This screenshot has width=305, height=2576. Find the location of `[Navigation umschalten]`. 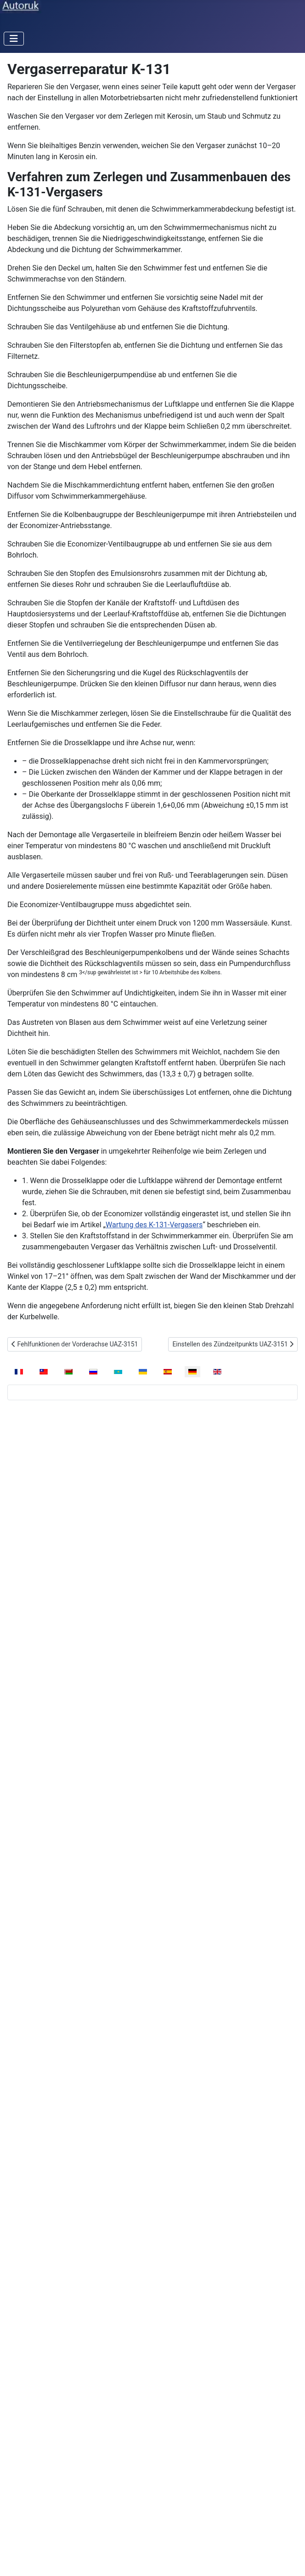

[Navigation umschalten] is located at coordinates (14, 39).